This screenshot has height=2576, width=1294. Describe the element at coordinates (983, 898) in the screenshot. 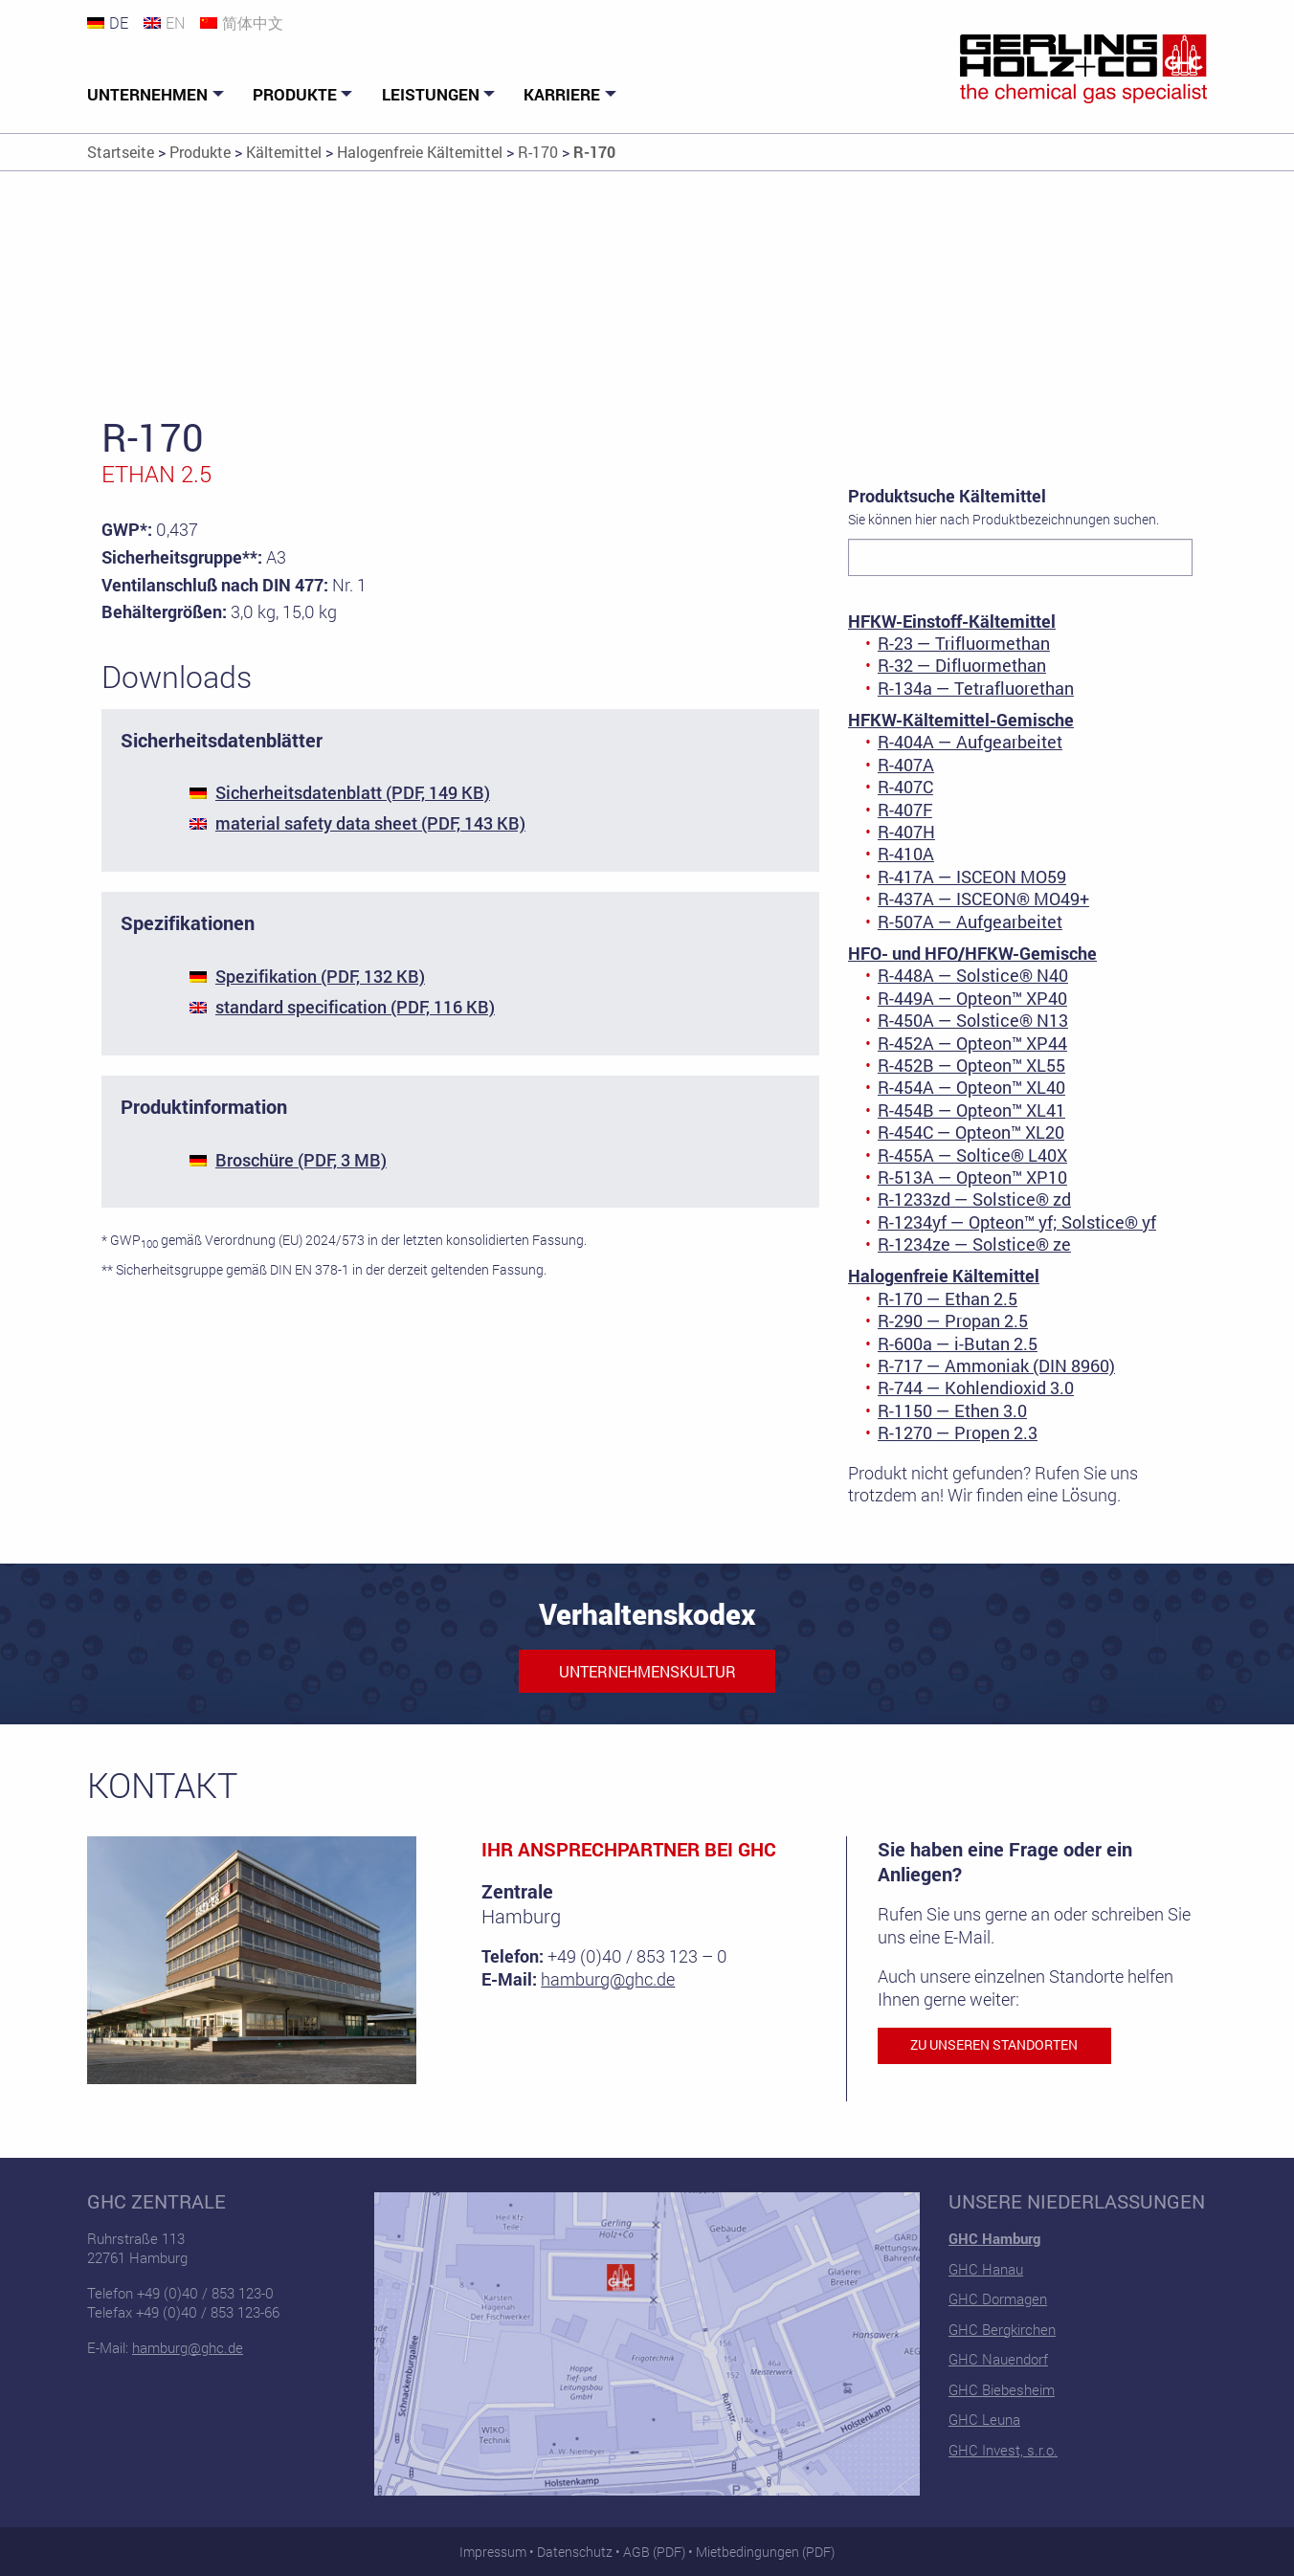

I see `R-437A — ISCEON® MO49+` at that location.